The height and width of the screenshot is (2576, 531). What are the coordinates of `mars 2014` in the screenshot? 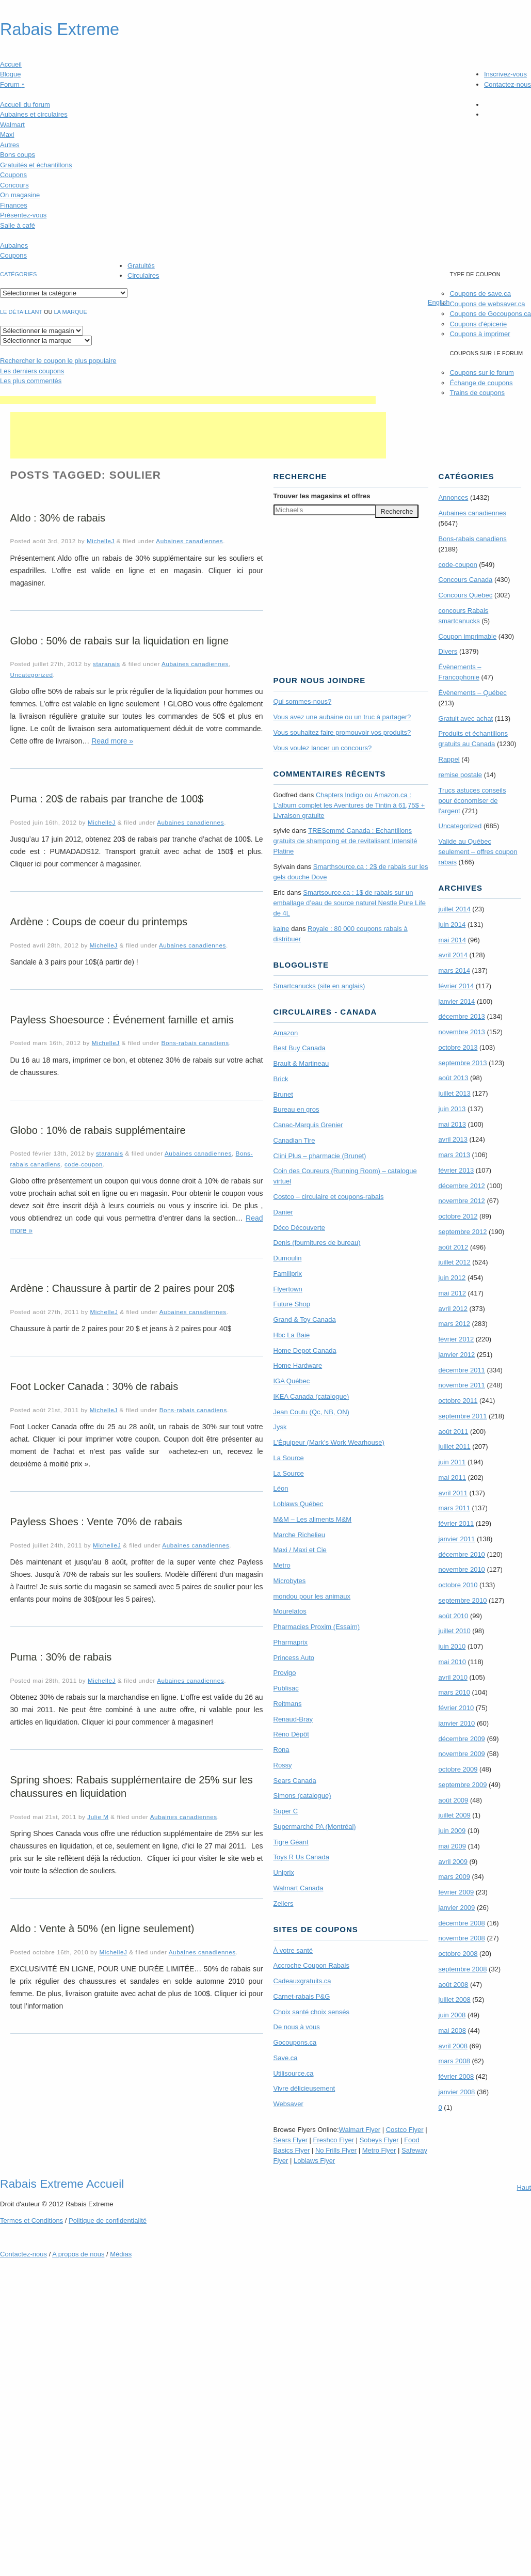 It's located at (454, 970).